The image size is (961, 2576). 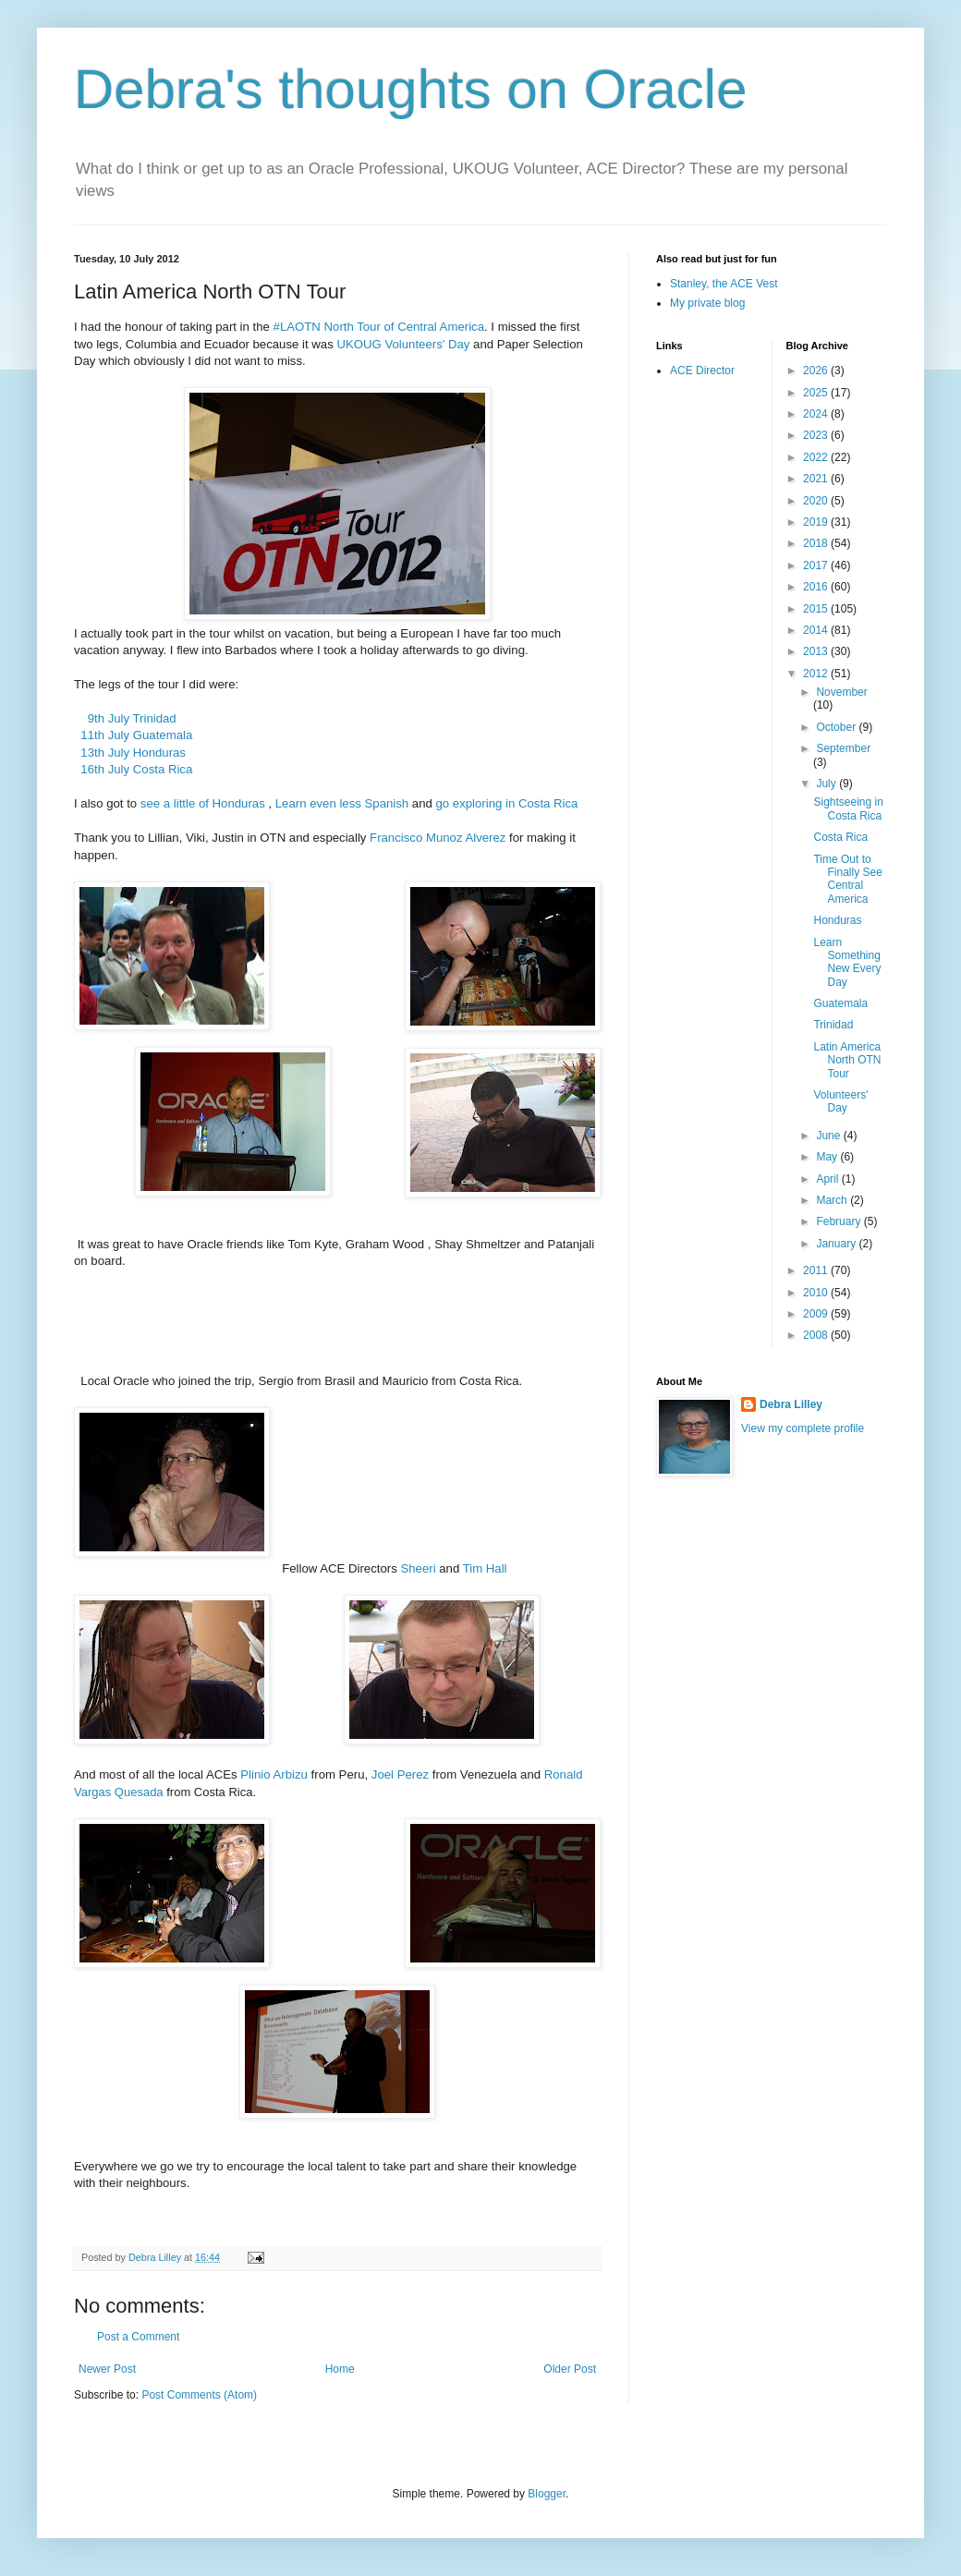 What do you see at coordinates (827, 783) in the screenshot?
I see `July` at bounding box center [827, 783].